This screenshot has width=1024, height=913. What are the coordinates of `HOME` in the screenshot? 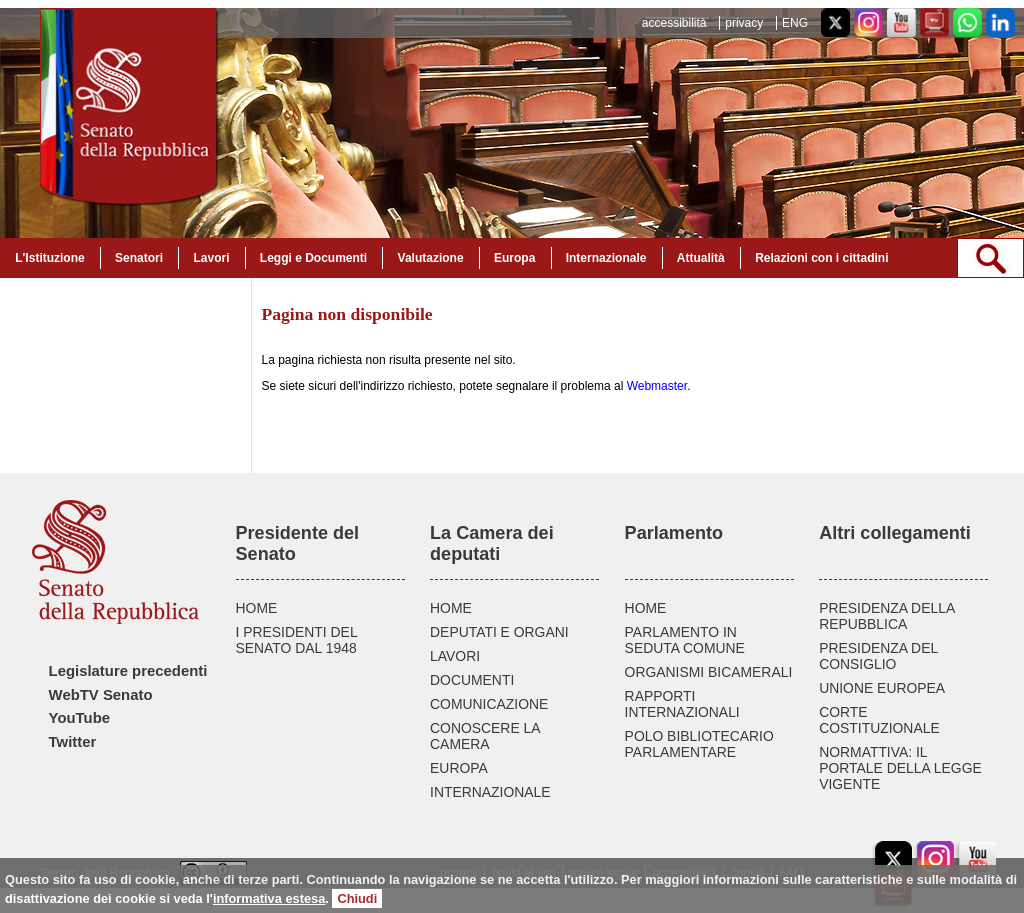 It's located at (257, 608).